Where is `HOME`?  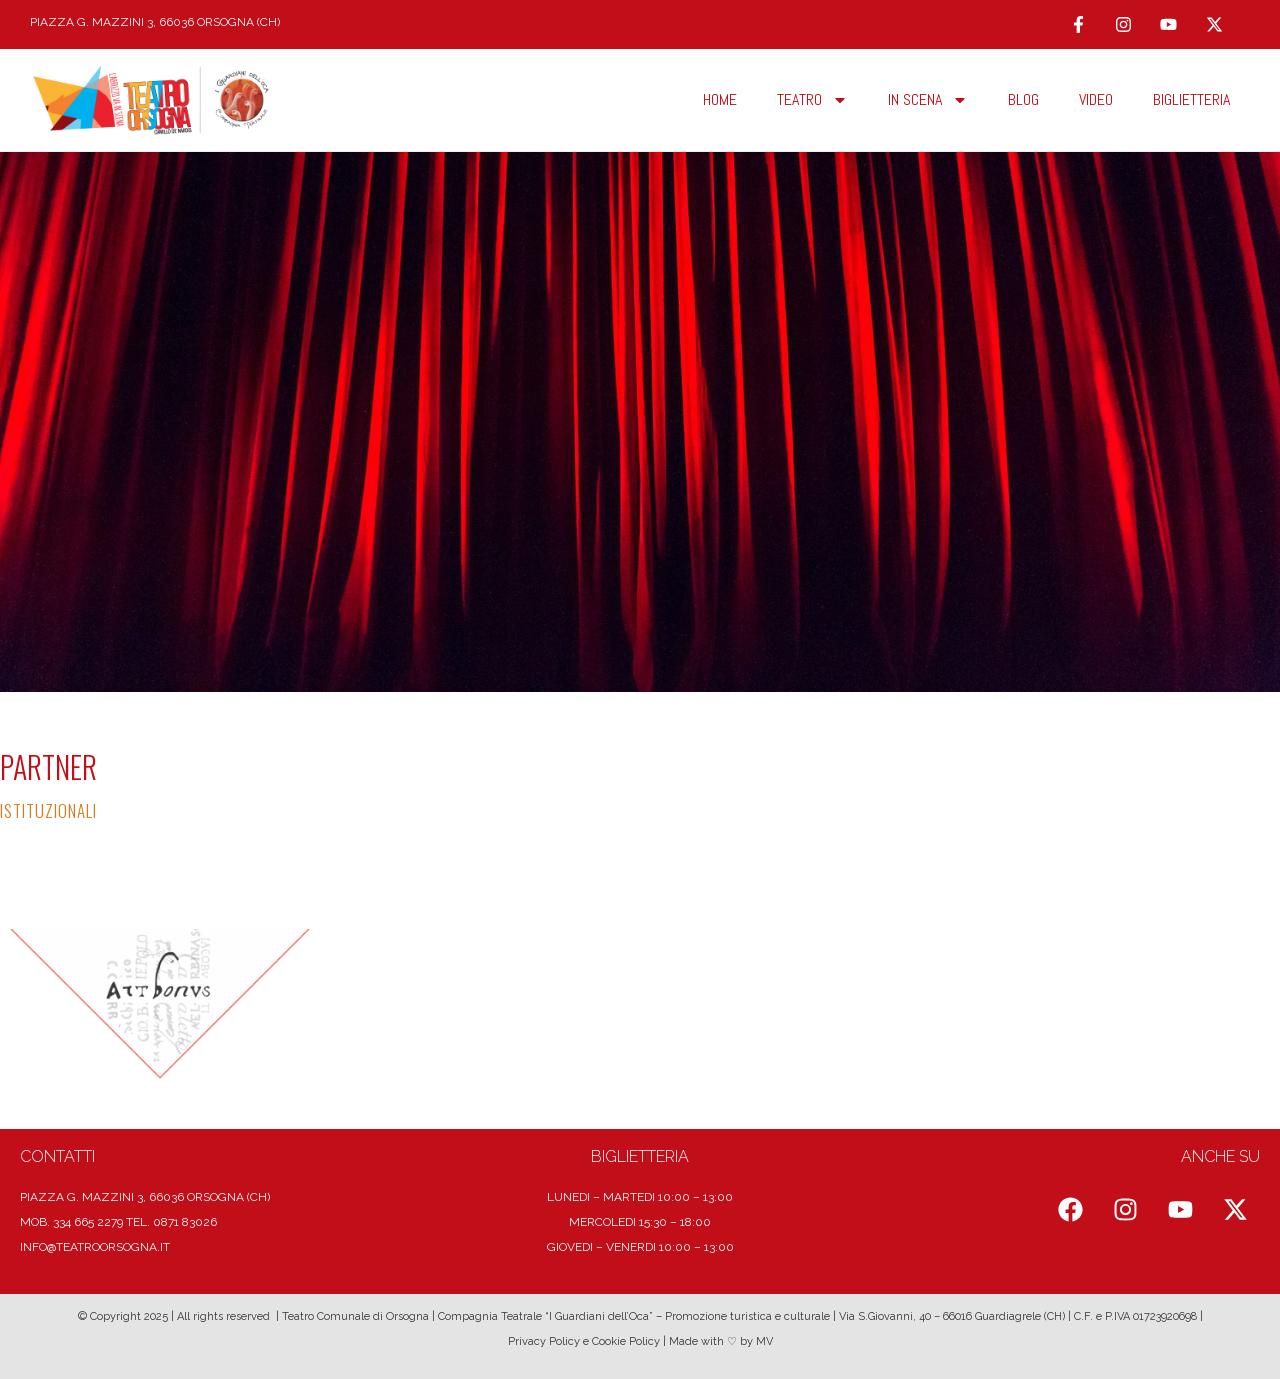 HOME is located at coordinates (720, 99).